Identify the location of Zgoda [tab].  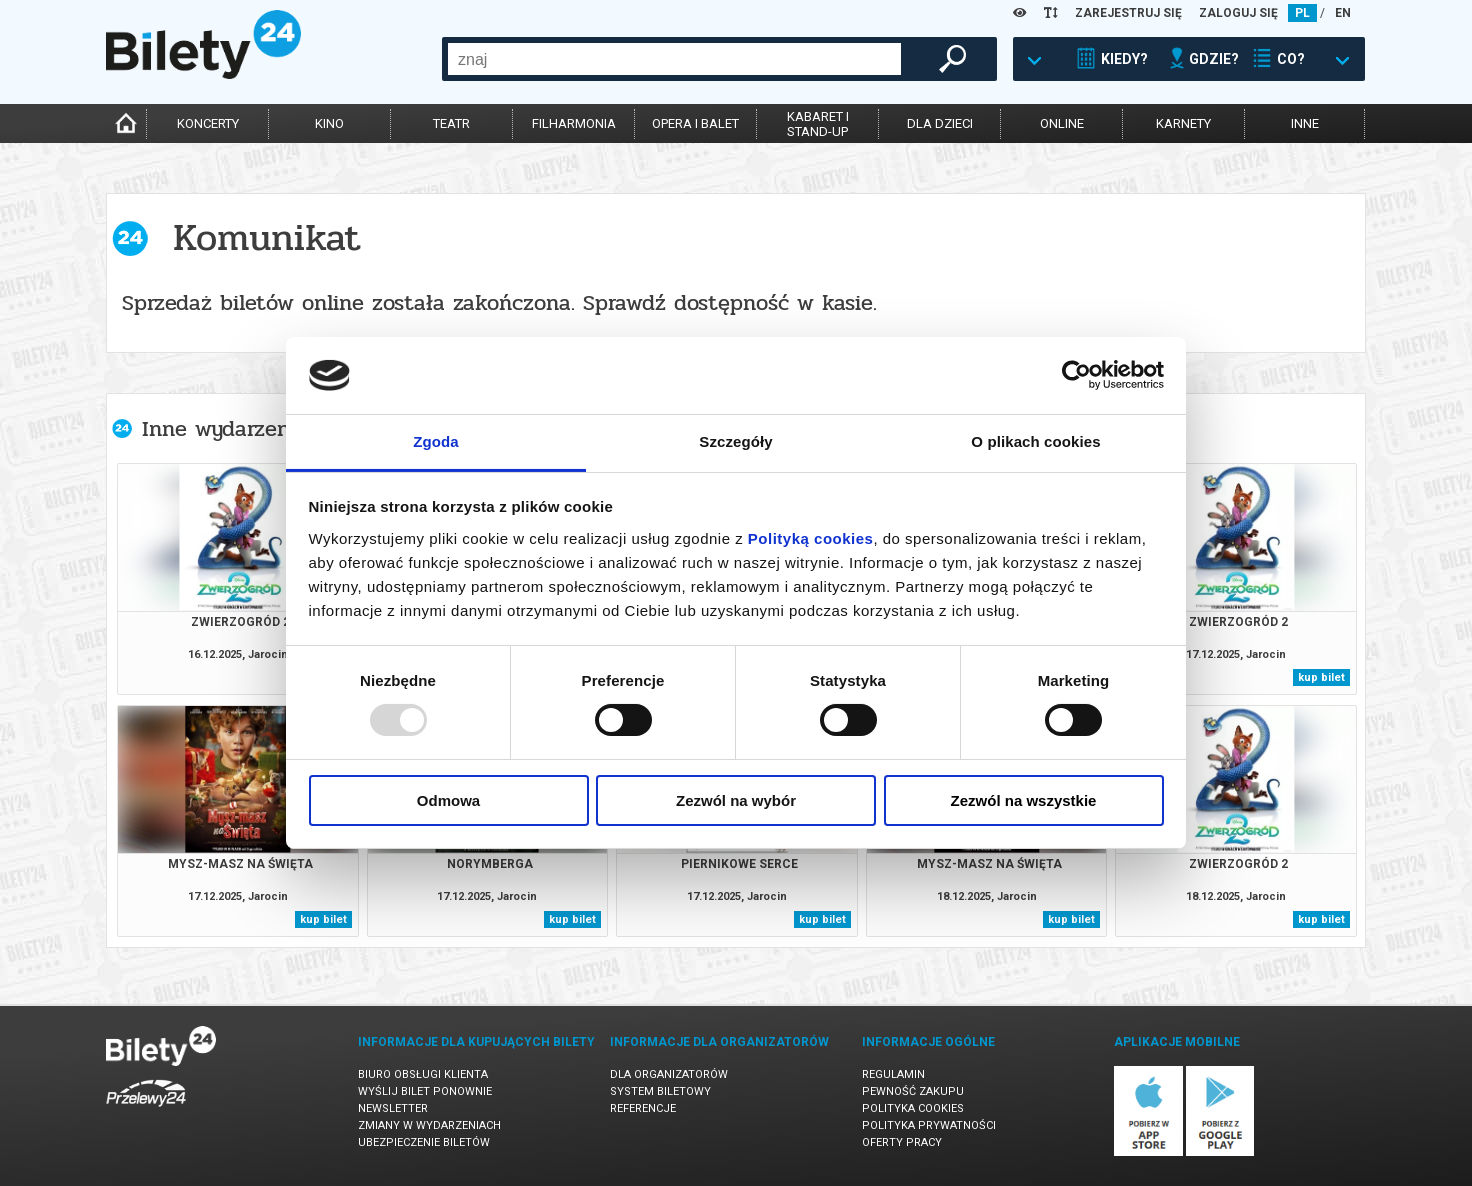
(436, 441).